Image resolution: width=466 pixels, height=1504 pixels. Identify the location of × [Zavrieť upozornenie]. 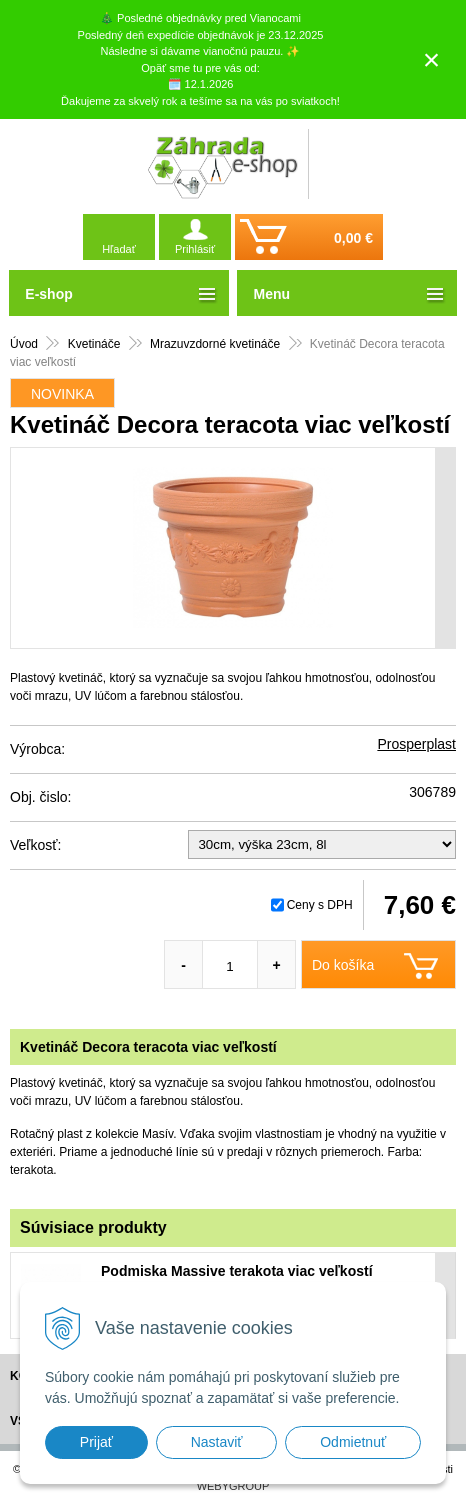
(432, 59).